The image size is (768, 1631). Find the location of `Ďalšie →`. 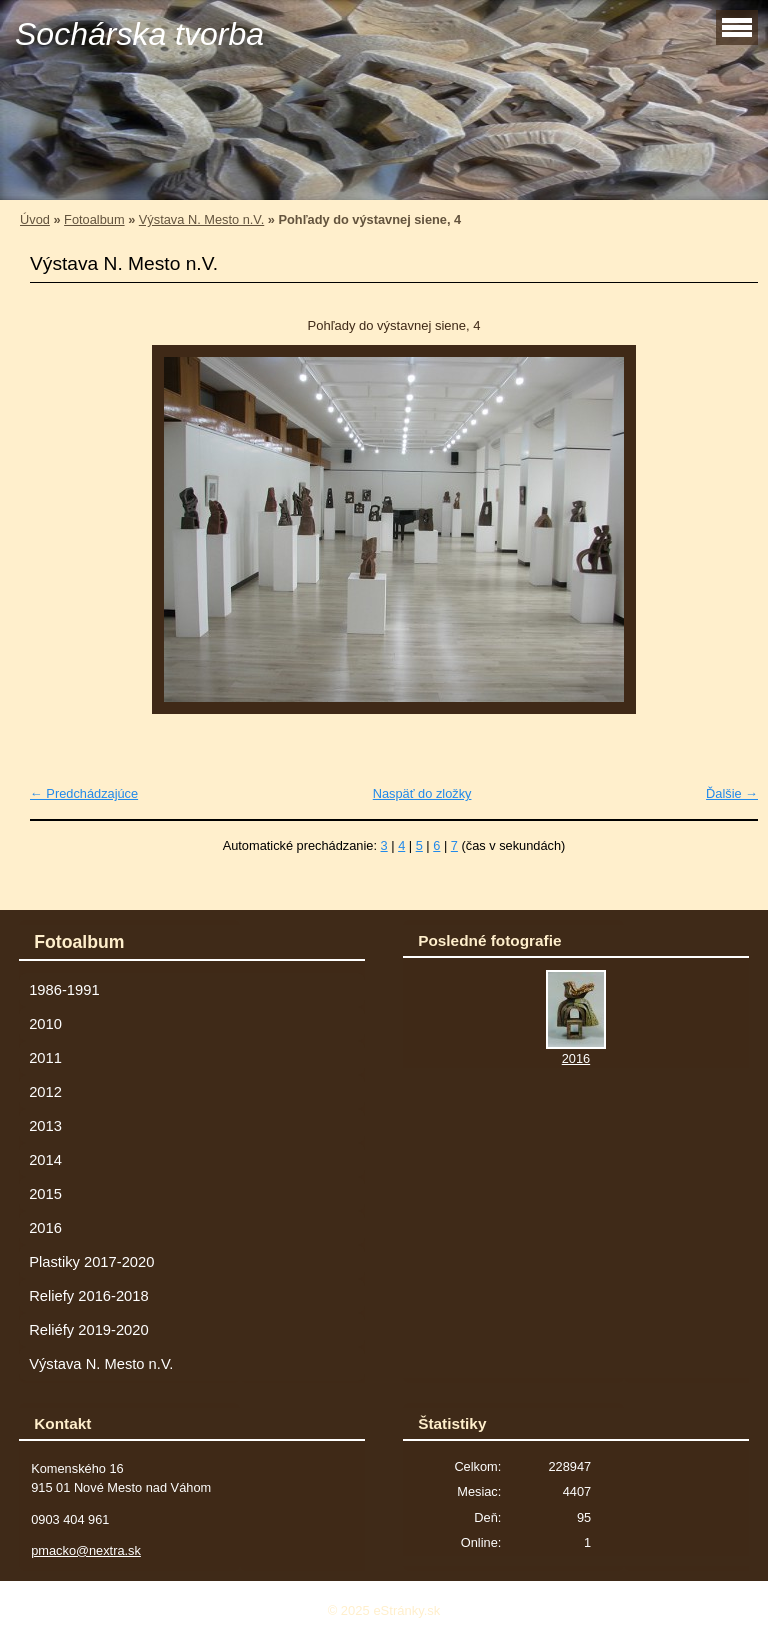

Ďalšie → is located at coordinates (732, 793).